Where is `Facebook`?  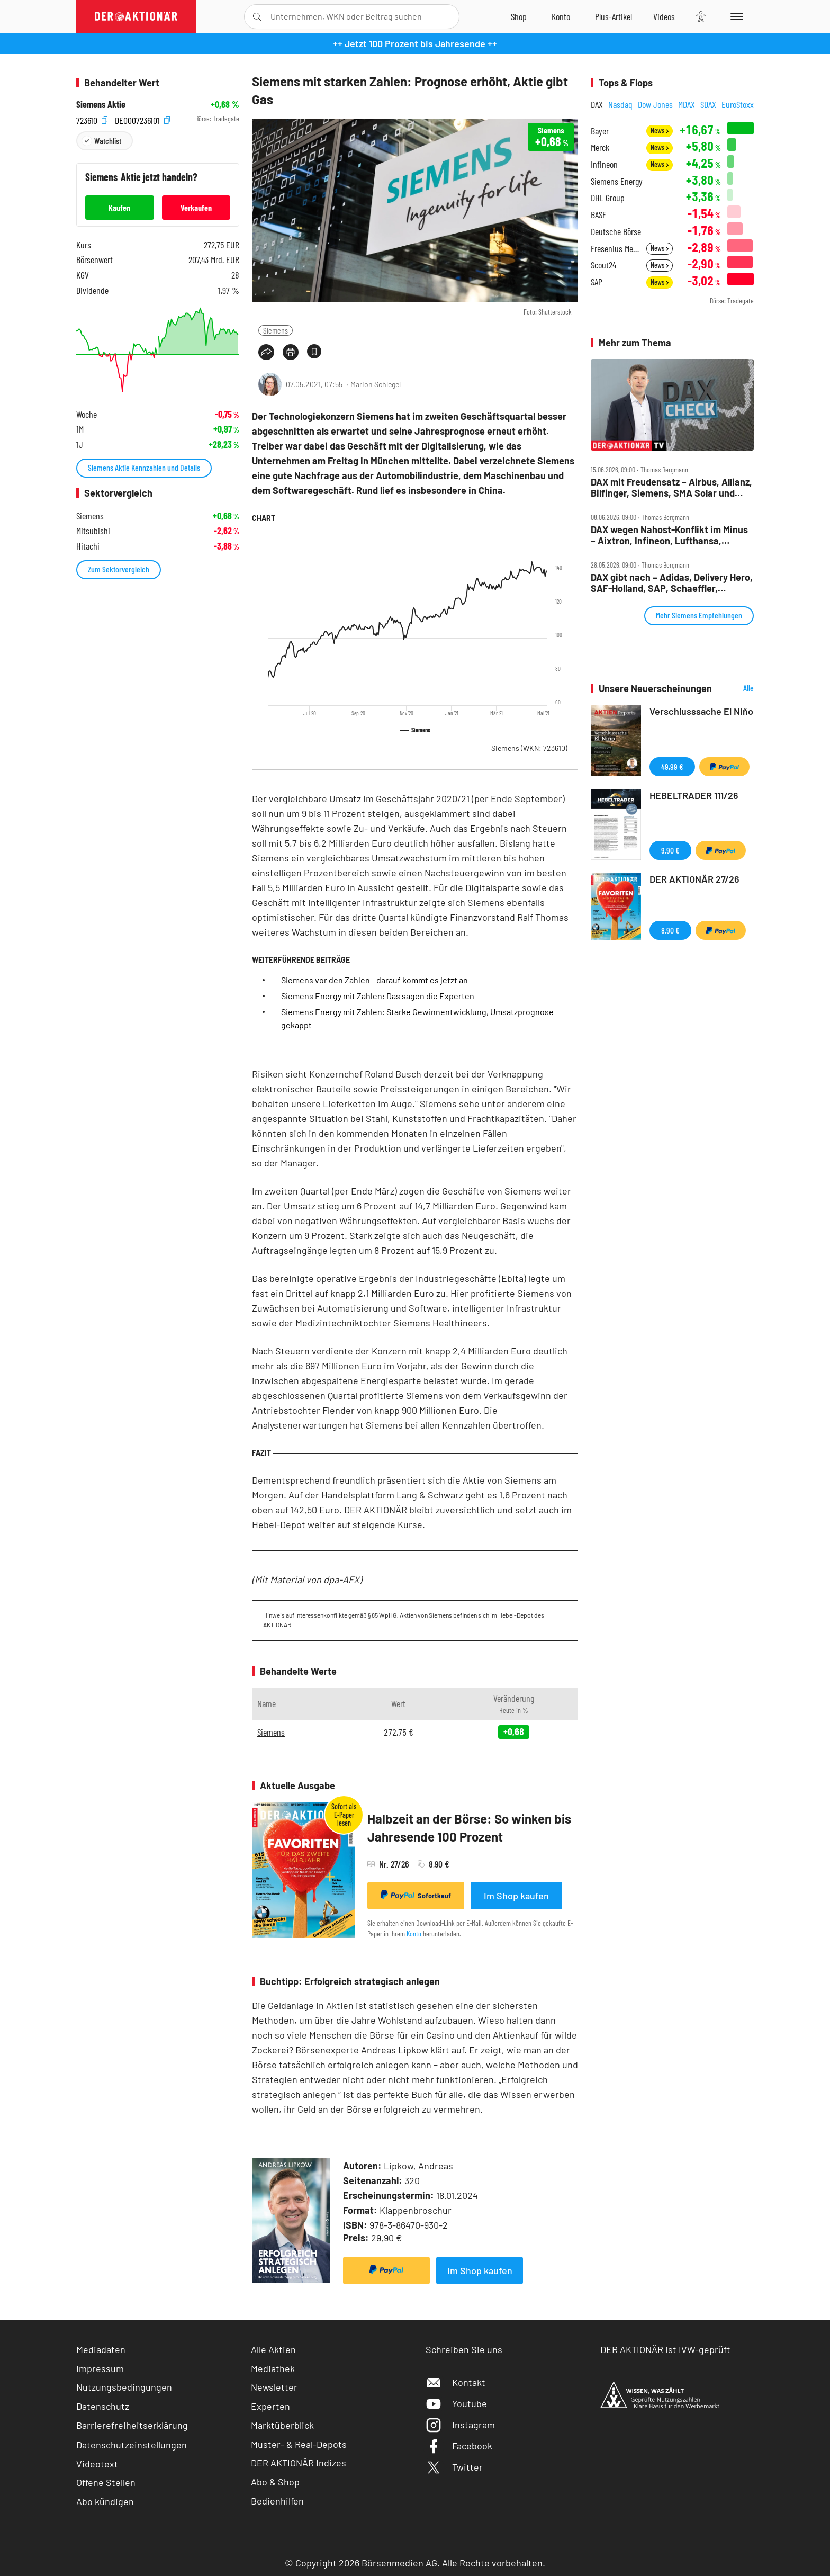
Facebook is located at coordinates (459, 2446).